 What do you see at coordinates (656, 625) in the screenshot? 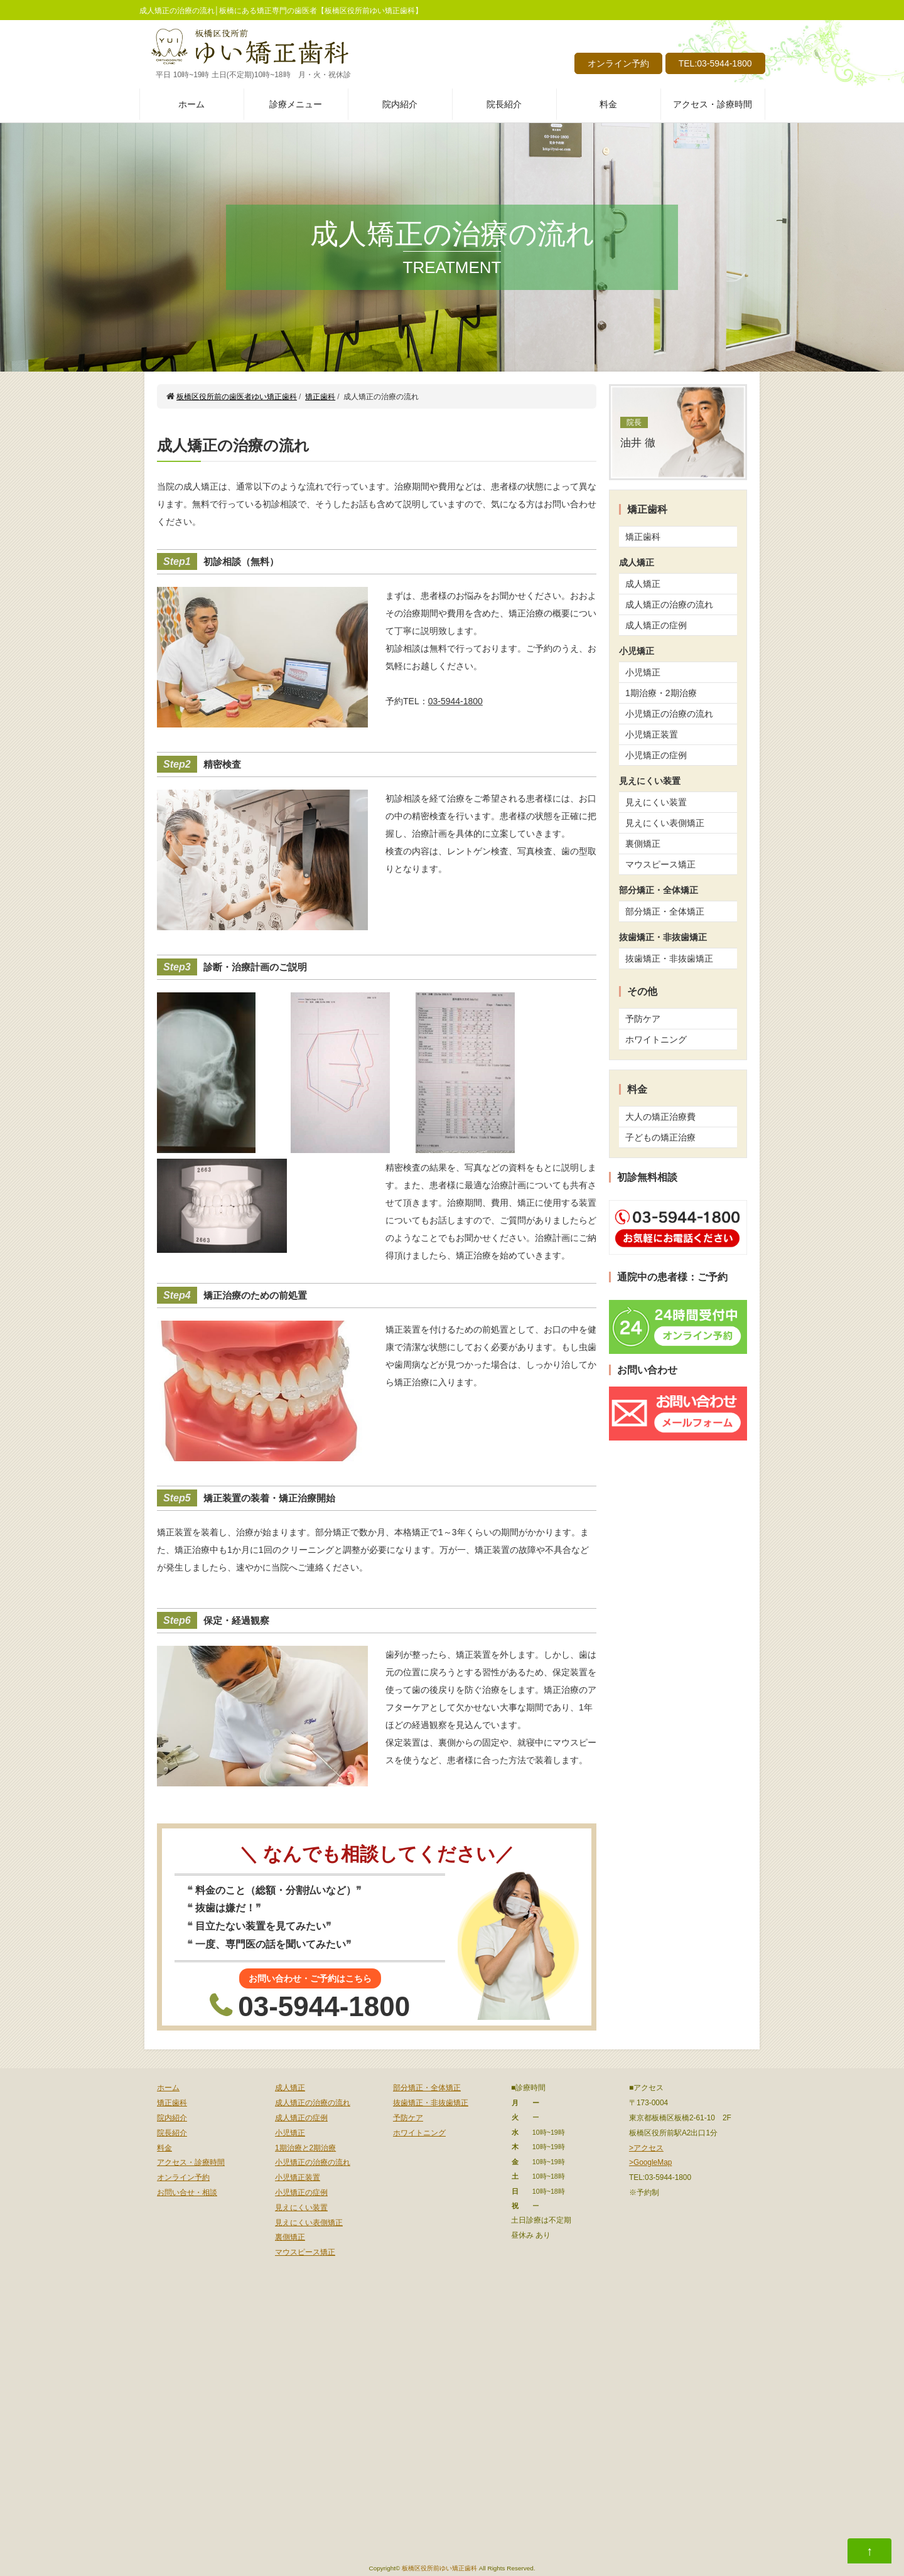
I see `成人矯正の症例` at bounding box center [656, 625].